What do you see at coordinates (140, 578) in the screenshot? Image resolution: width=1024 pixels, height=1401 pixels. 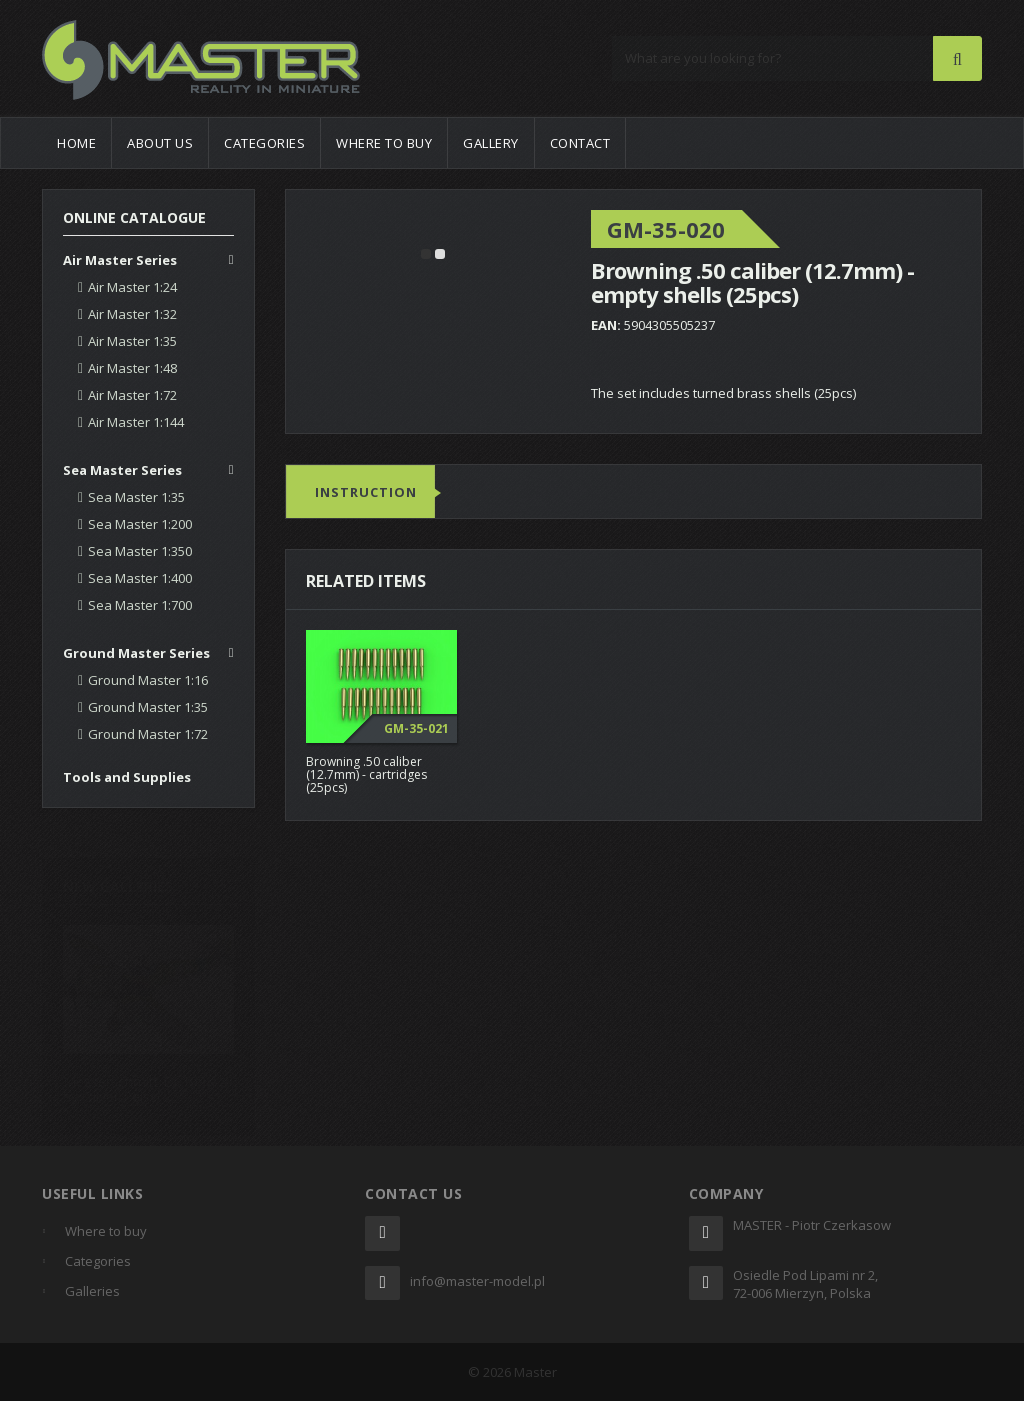 I see `Sea Master 1:400` at bounding box center [140, 578].